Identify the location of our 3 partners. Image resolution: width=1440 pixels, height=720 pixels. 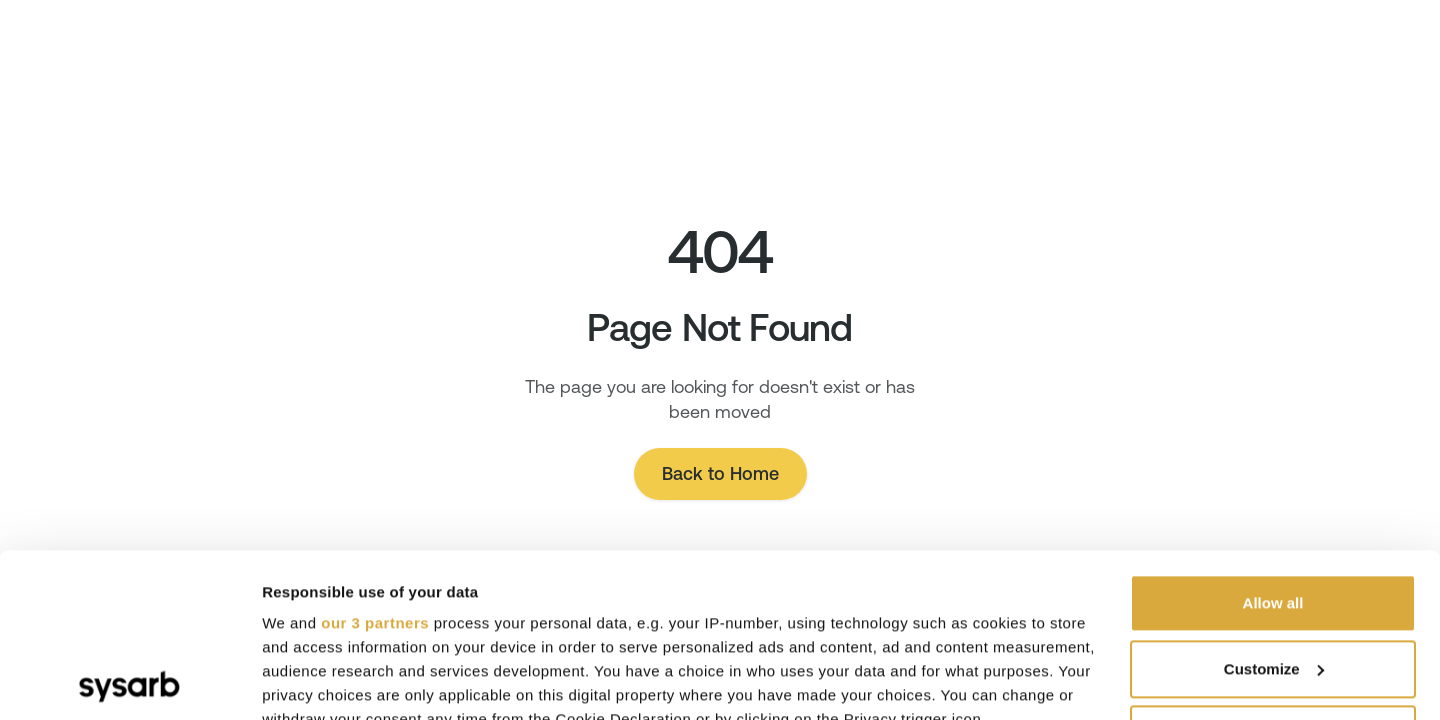
(375, 459).